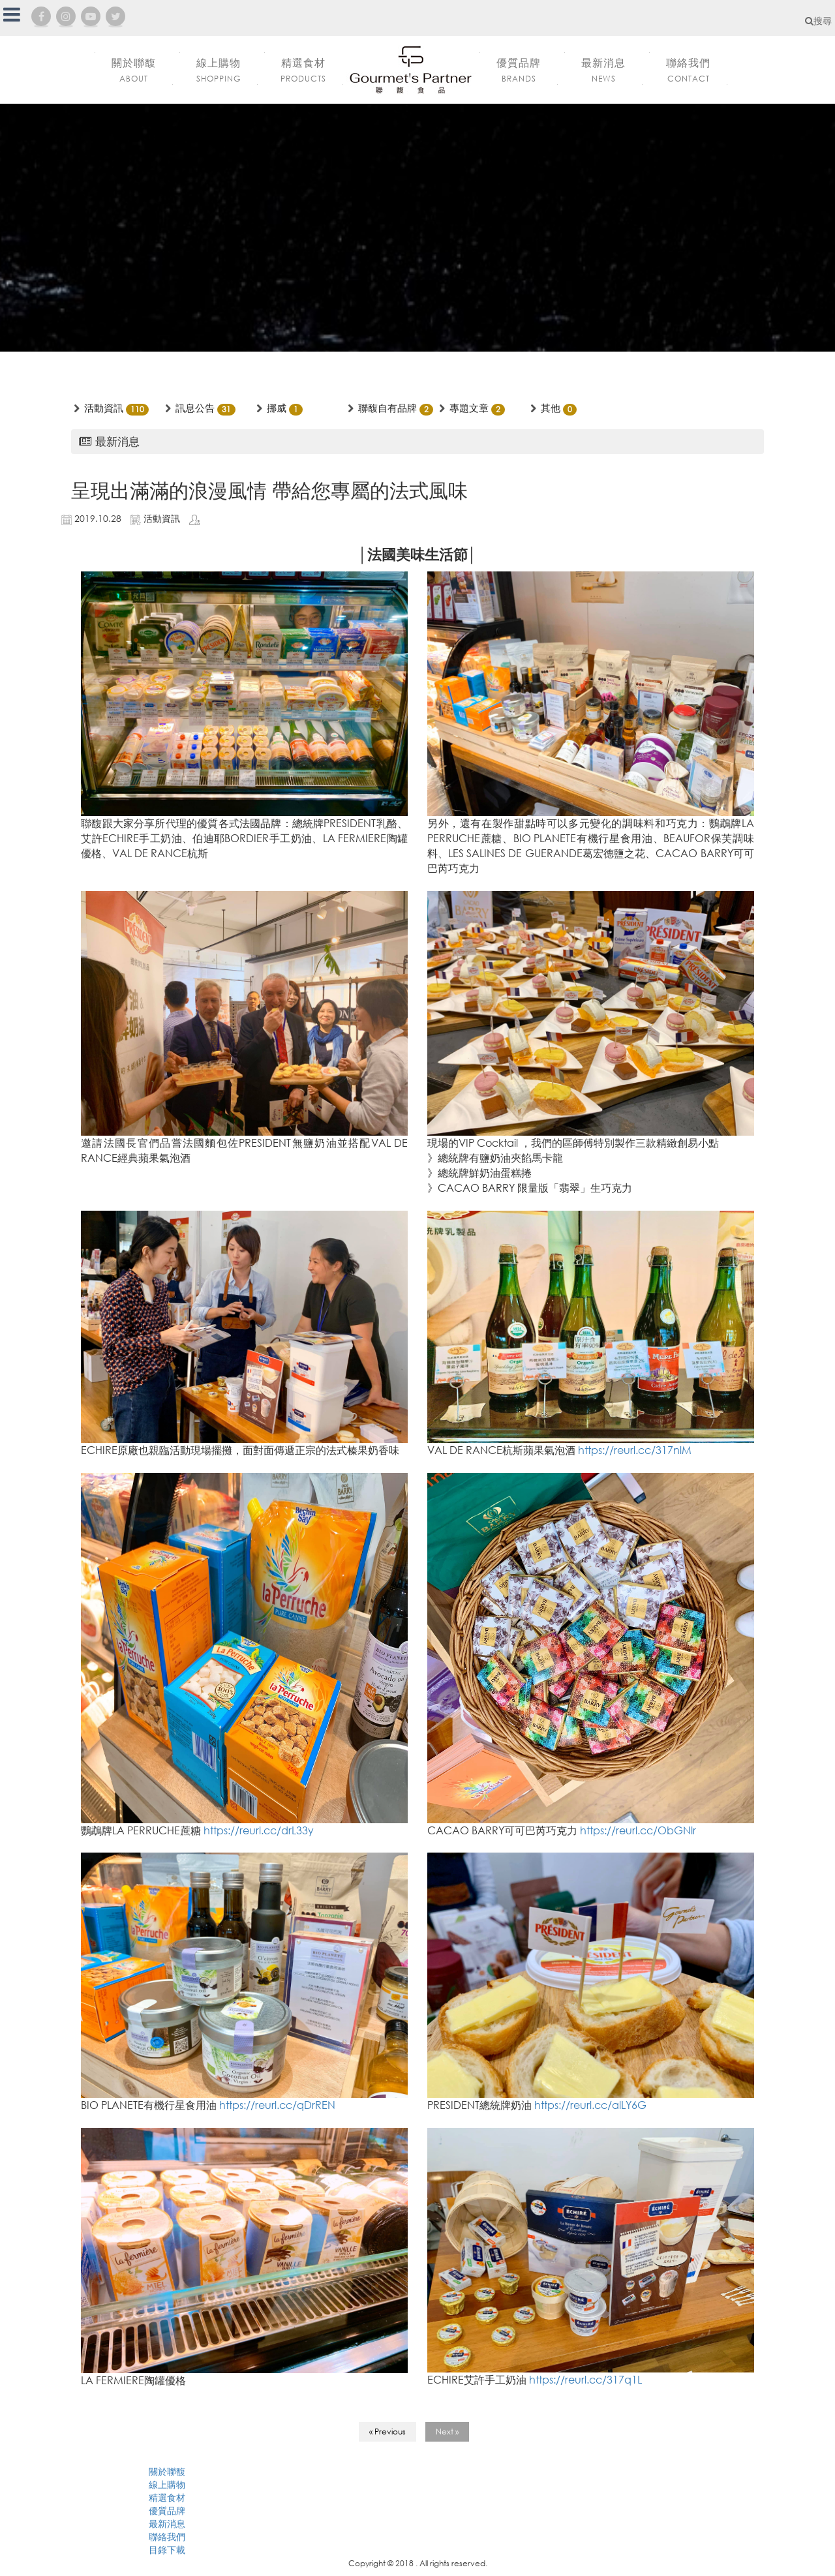 This screenshot has height=2576, width=835. I want to click on 關於聯馥, so click(167, 2471).